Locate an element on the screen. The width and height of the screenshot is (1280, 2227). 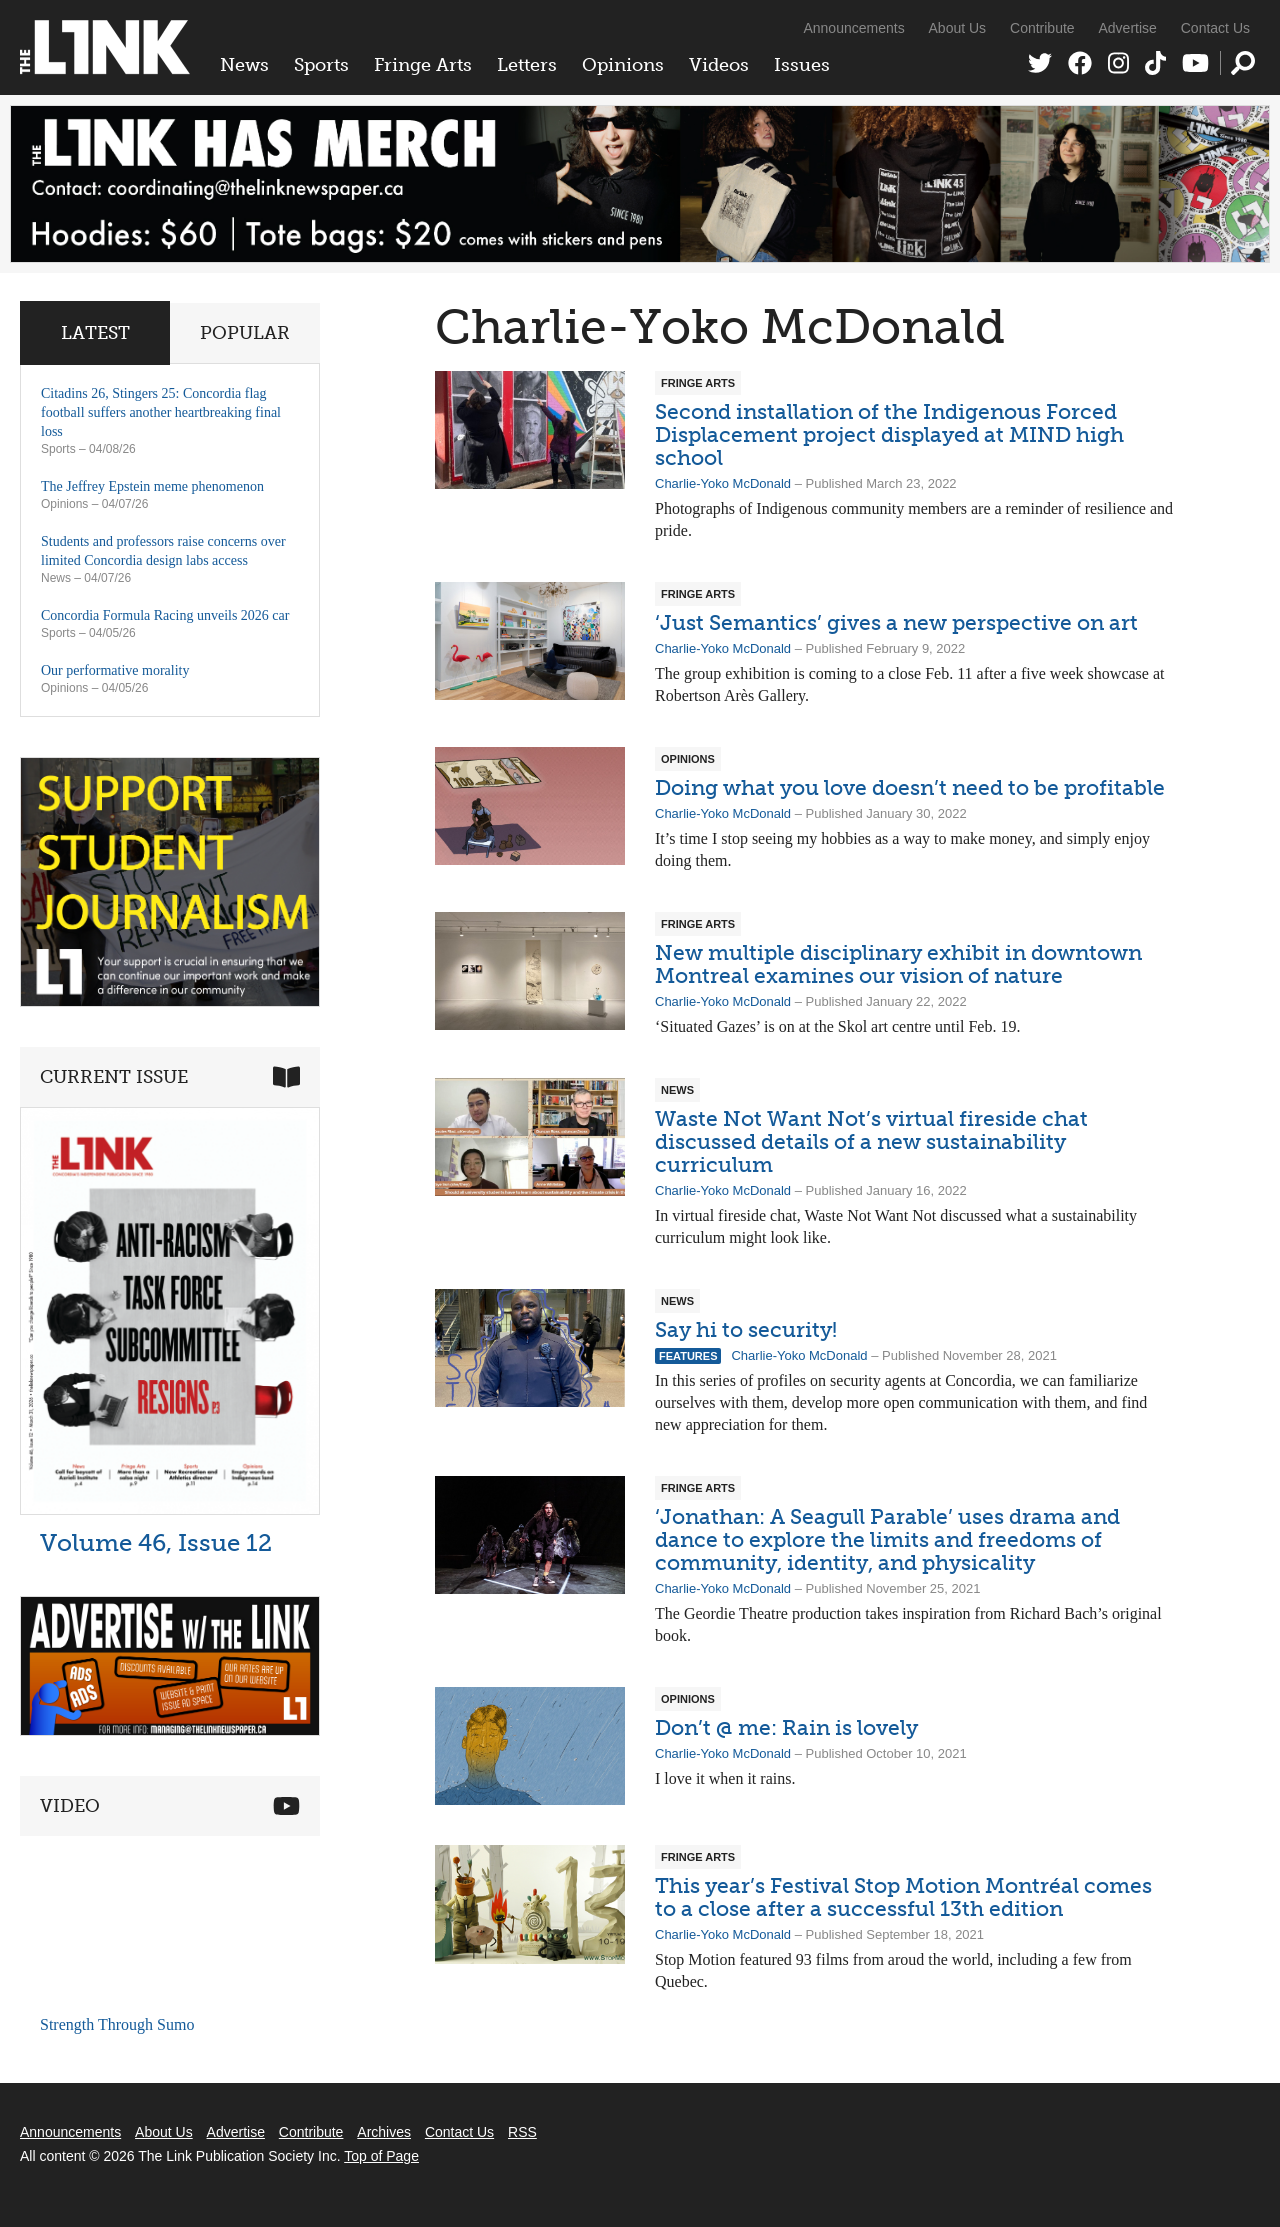
New multiple disciplinary exhibit in downtown Montreal examines our vision of nature is located at coordinates (898, 964).